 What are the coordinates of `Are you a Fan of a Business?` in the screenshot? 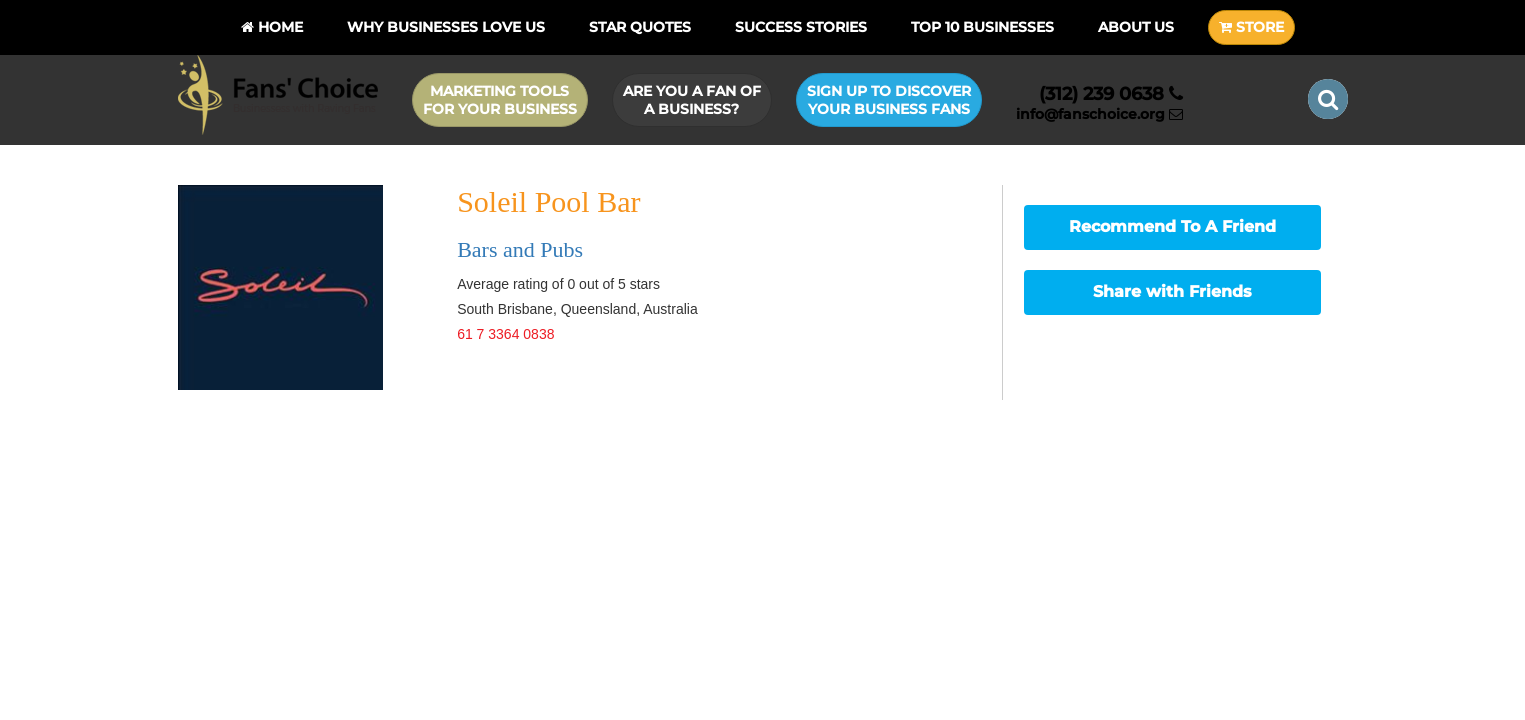 It's located at (692, 100).